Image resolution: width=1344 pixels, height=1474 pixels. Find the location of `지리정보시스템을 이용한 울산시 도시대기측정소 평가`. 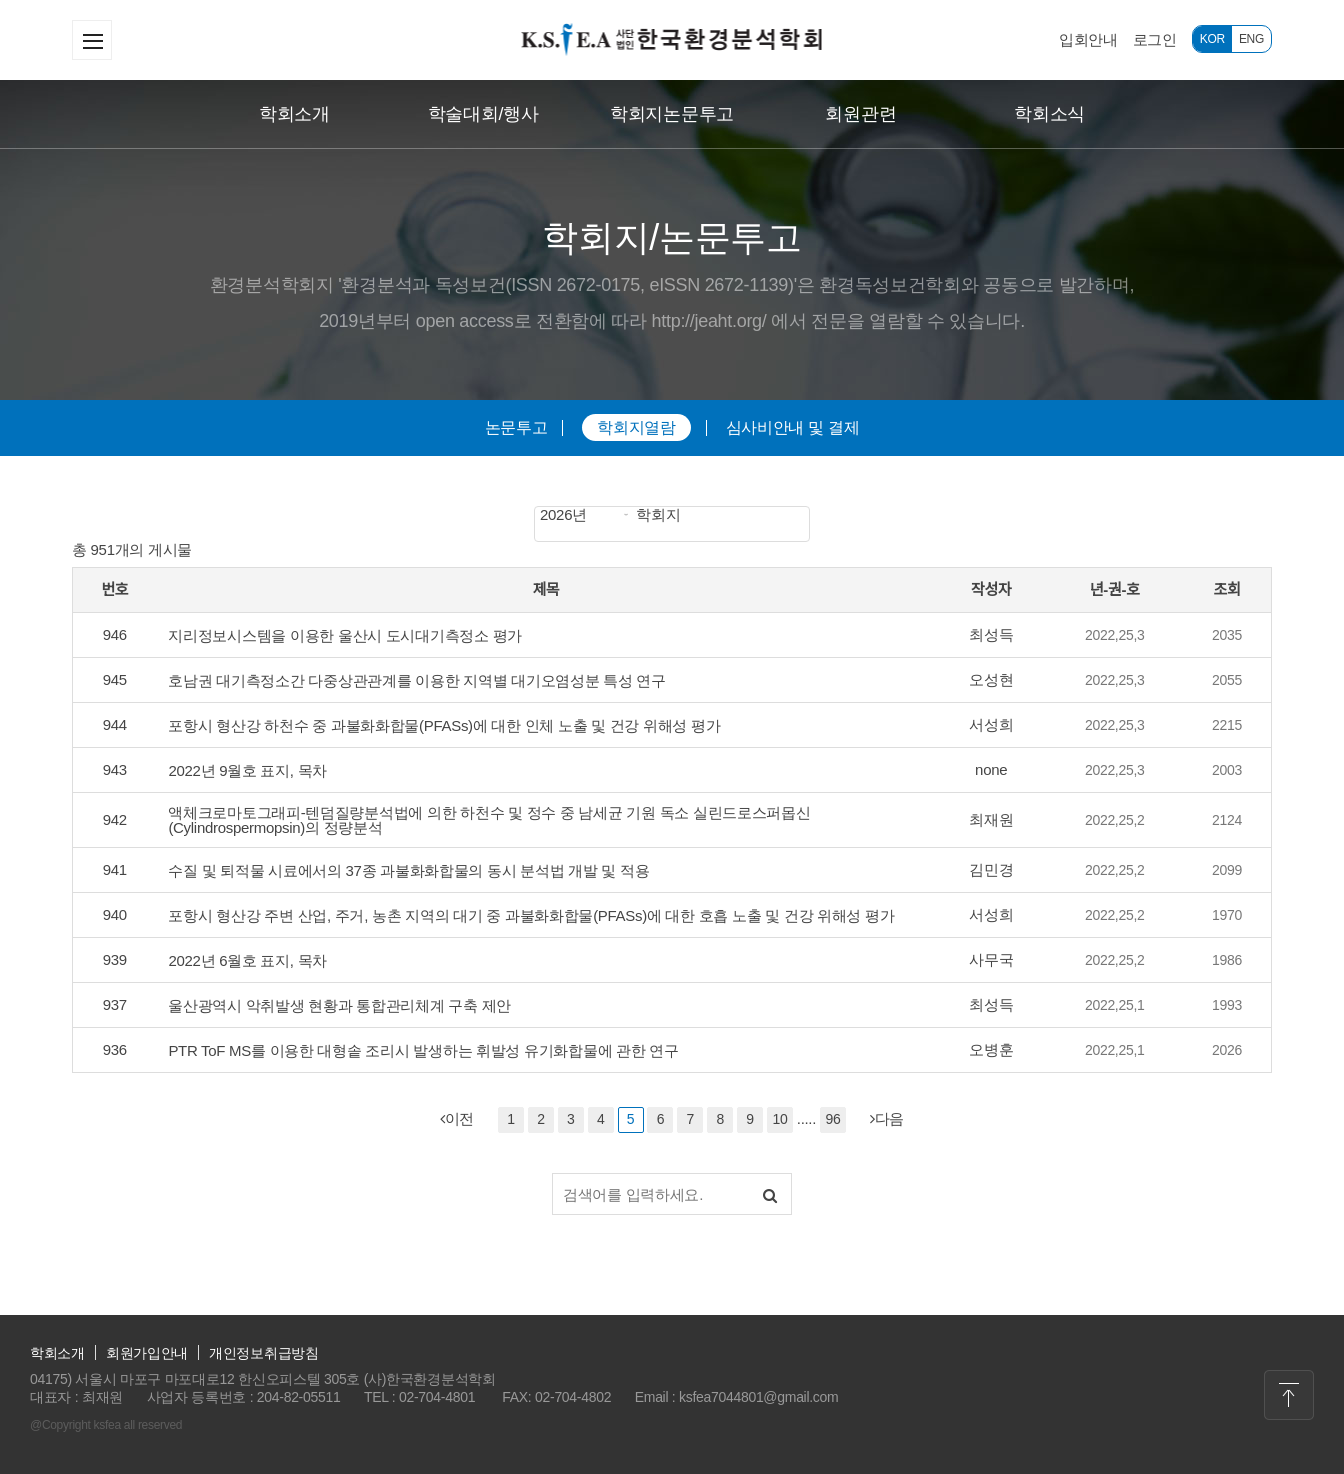

지리정보시스템을 이용한 울산시 도시대기측정소 평가 is located at coordinates (345, 635).